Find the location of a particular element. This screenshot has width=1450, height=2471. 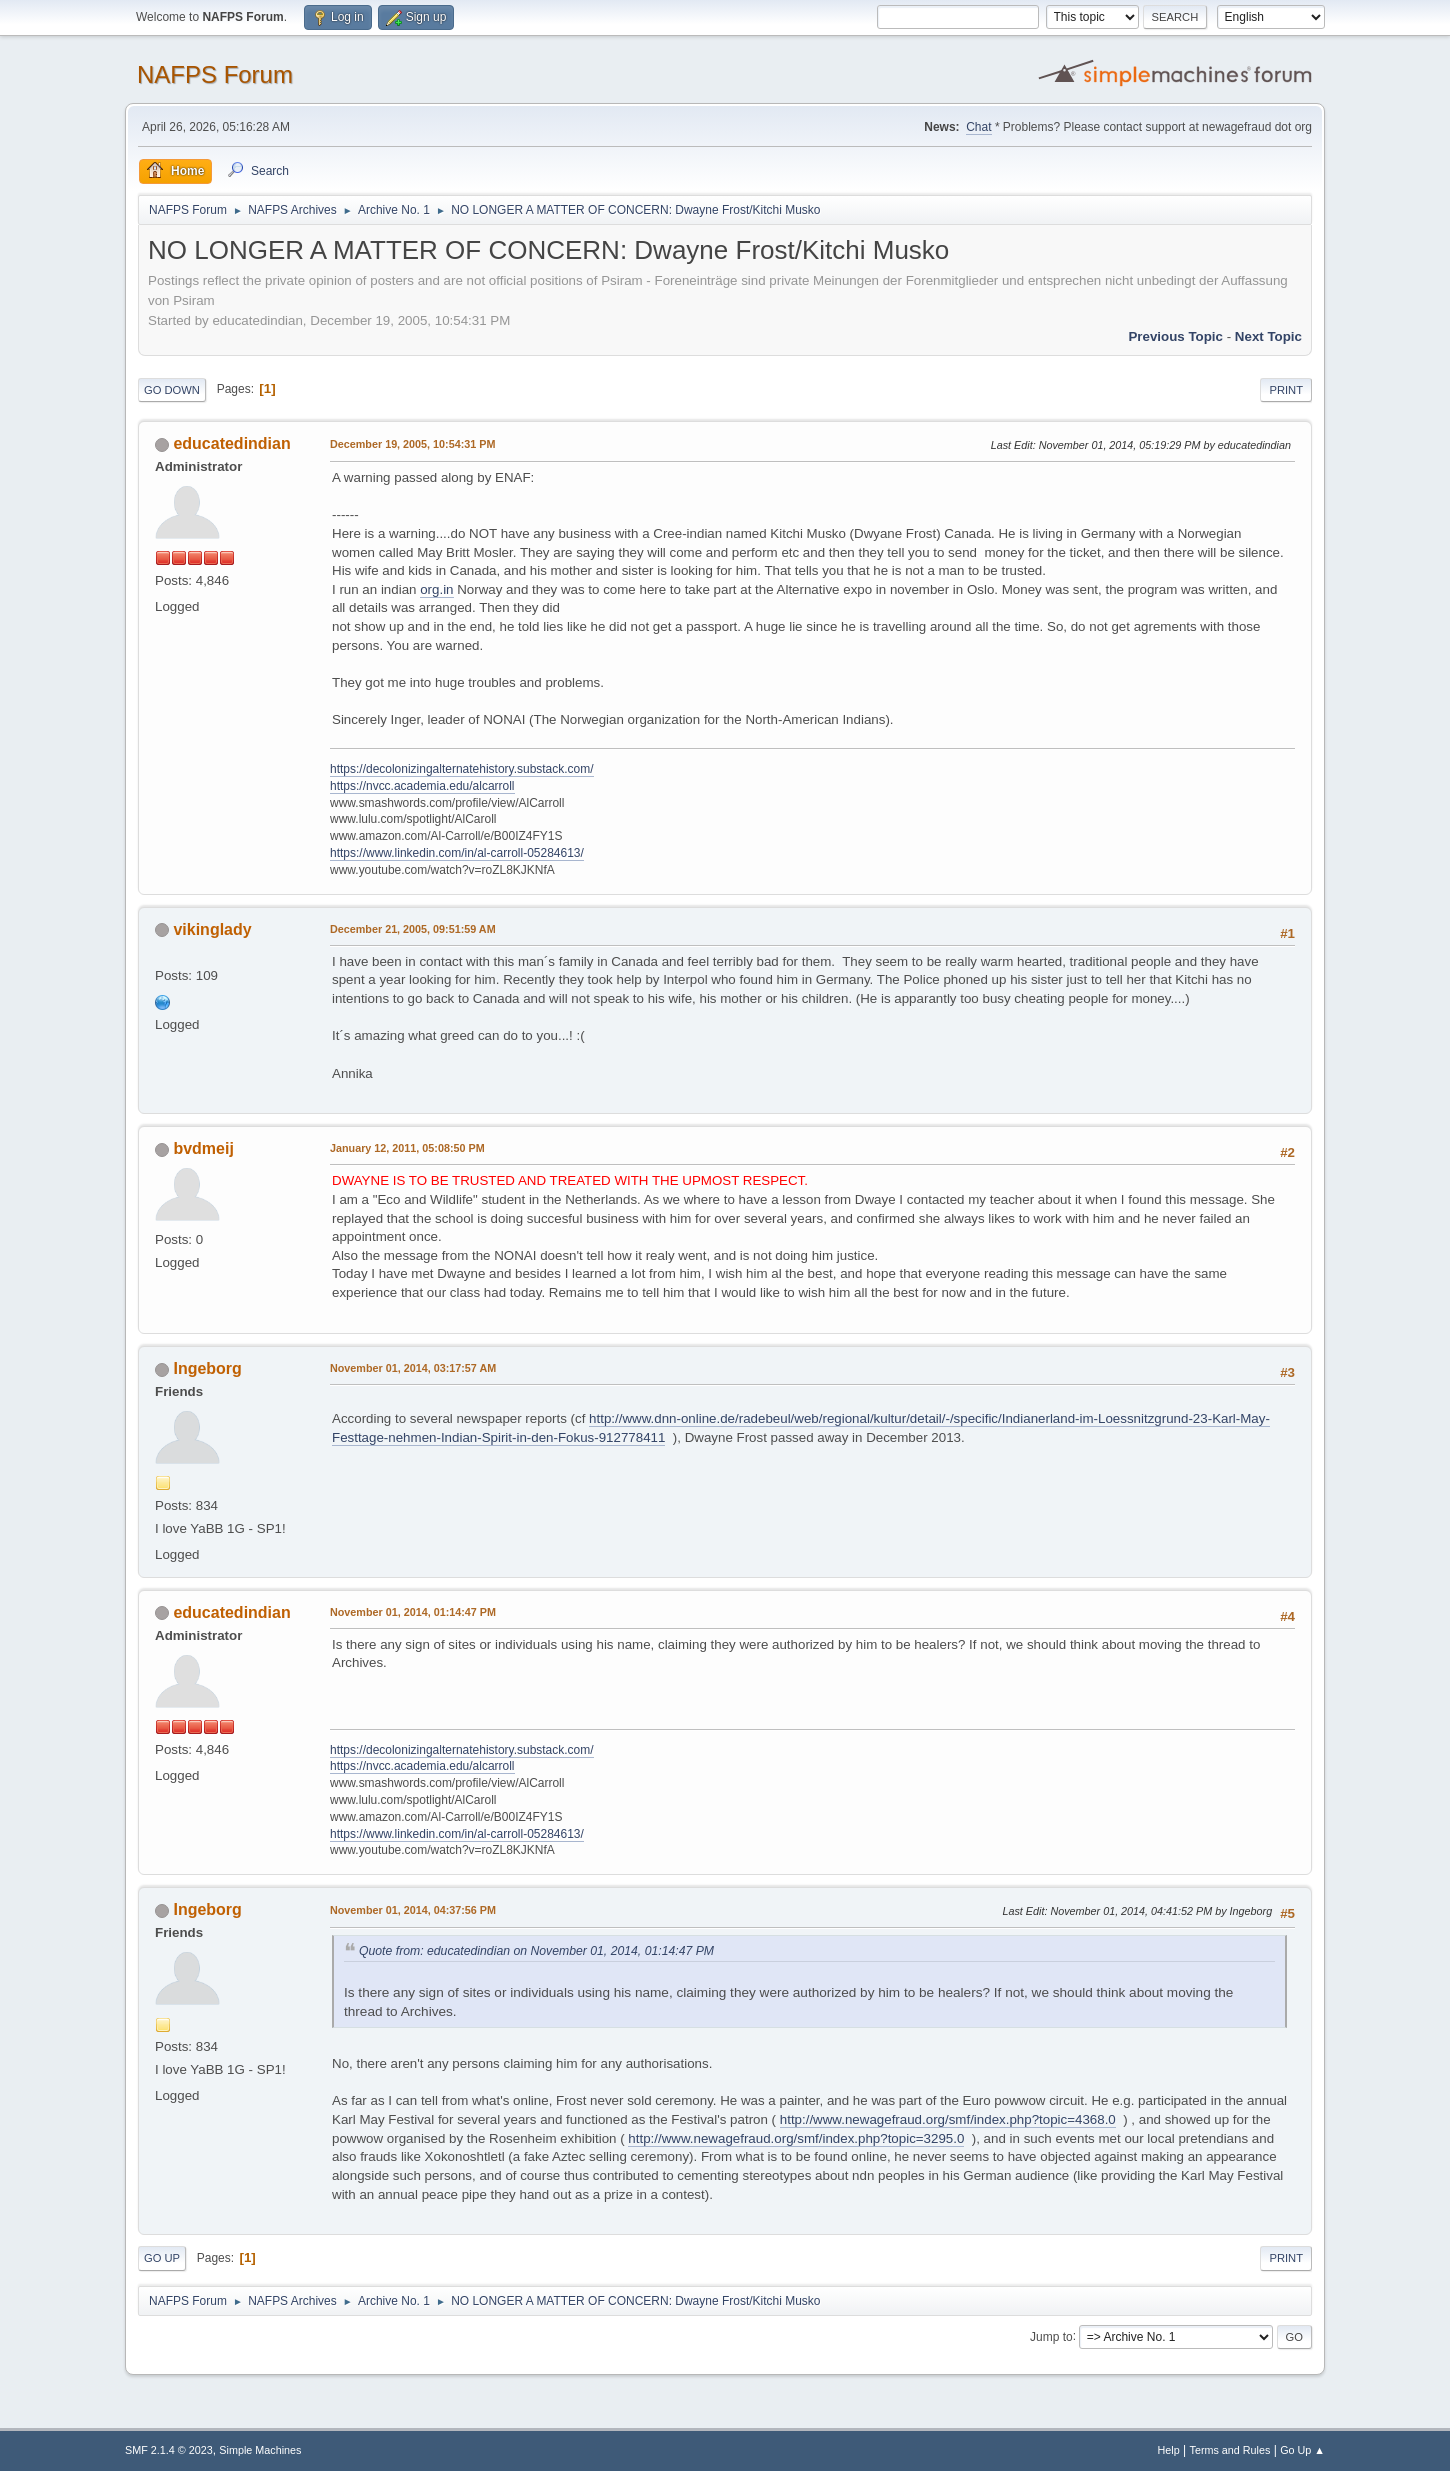

org.in is located at coordinates (436, 589).